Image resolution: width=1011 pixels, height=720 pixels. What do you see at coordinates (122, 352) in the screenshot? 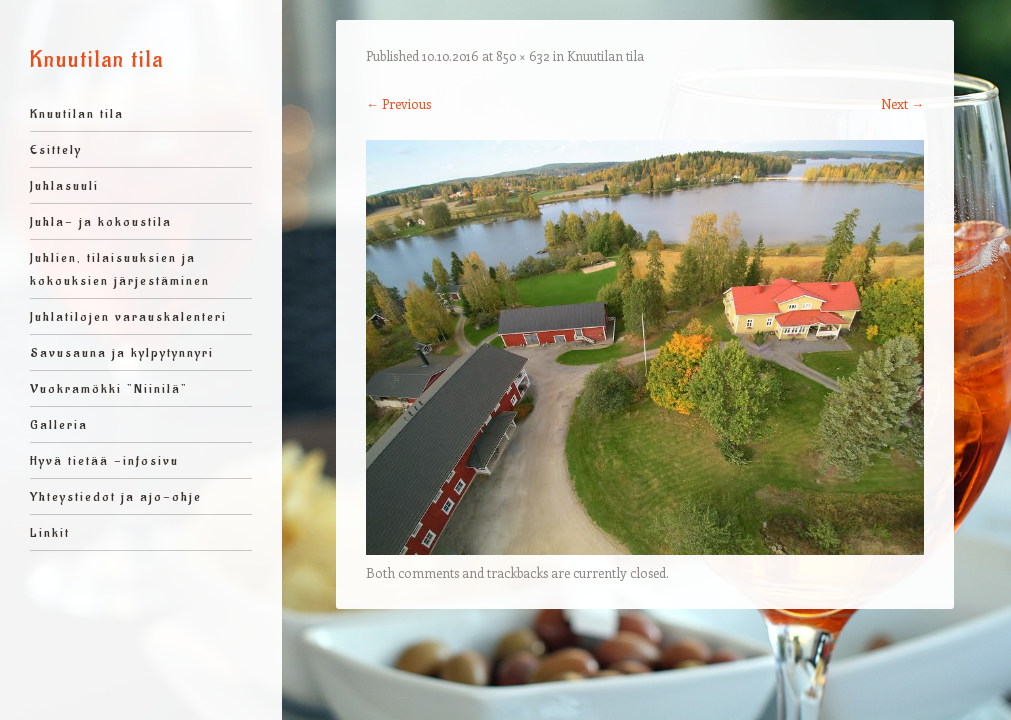
I see `Savusauna ja kylpytynnyri` at bounding box center [122, 352].